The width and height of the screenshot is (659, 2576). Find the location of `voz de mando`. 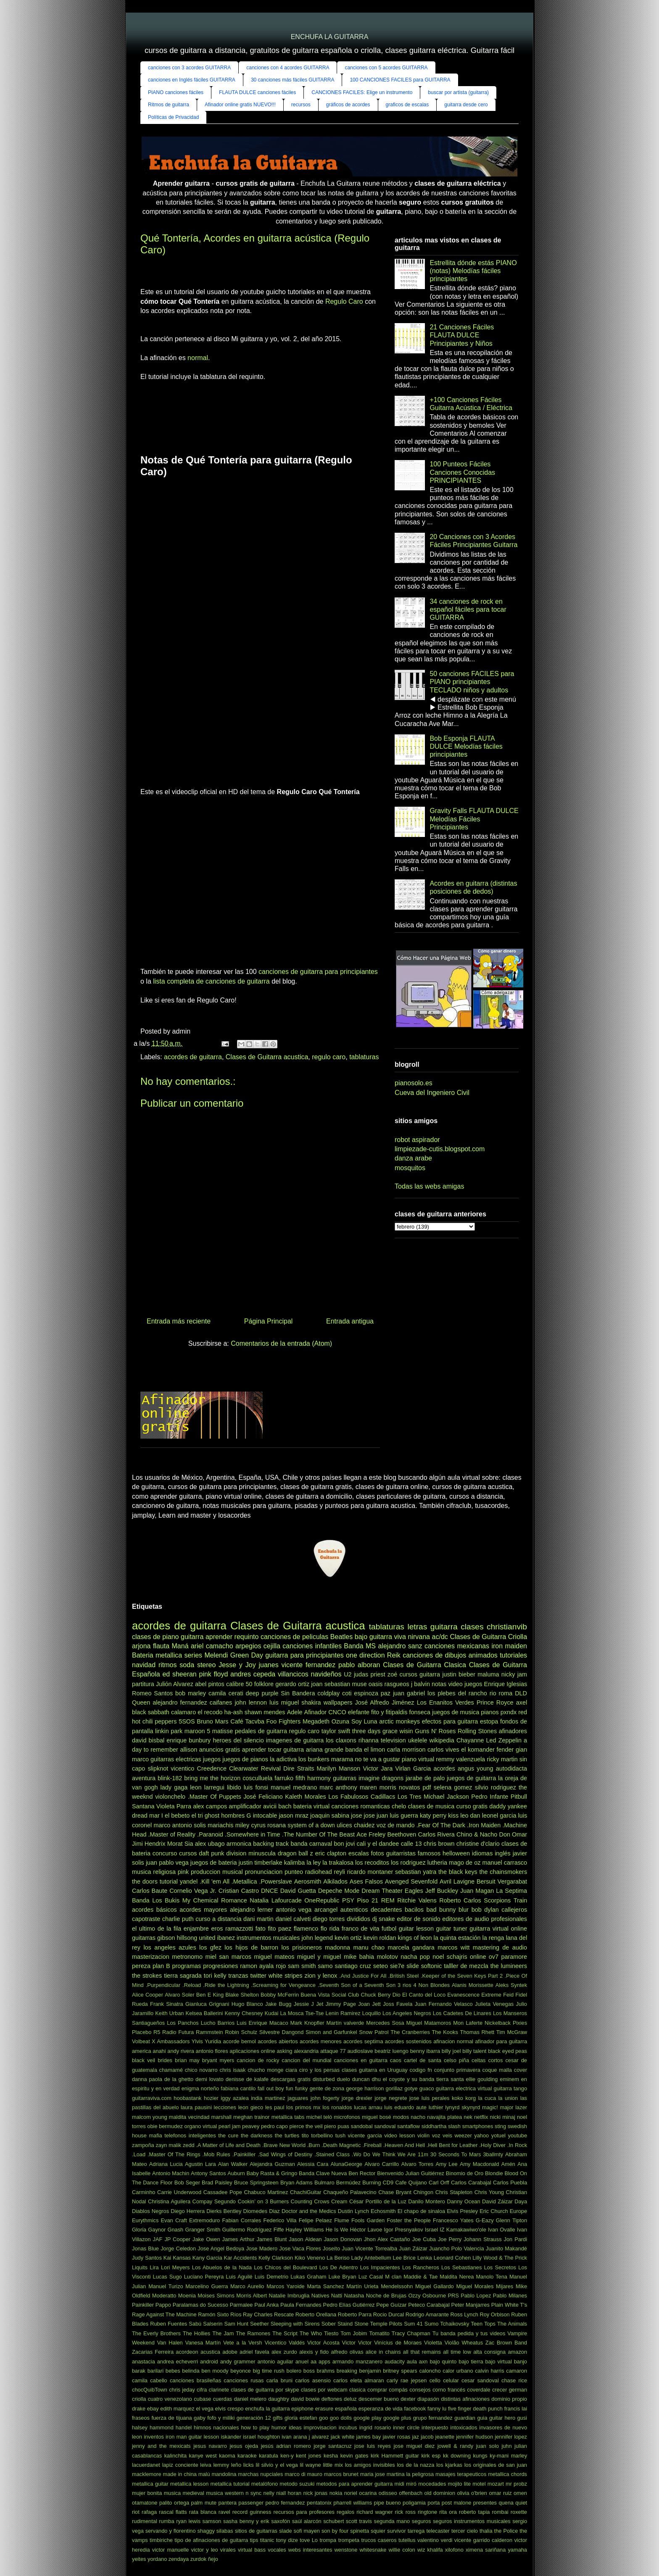

voz de mando is located at coordinates (396, 1825).